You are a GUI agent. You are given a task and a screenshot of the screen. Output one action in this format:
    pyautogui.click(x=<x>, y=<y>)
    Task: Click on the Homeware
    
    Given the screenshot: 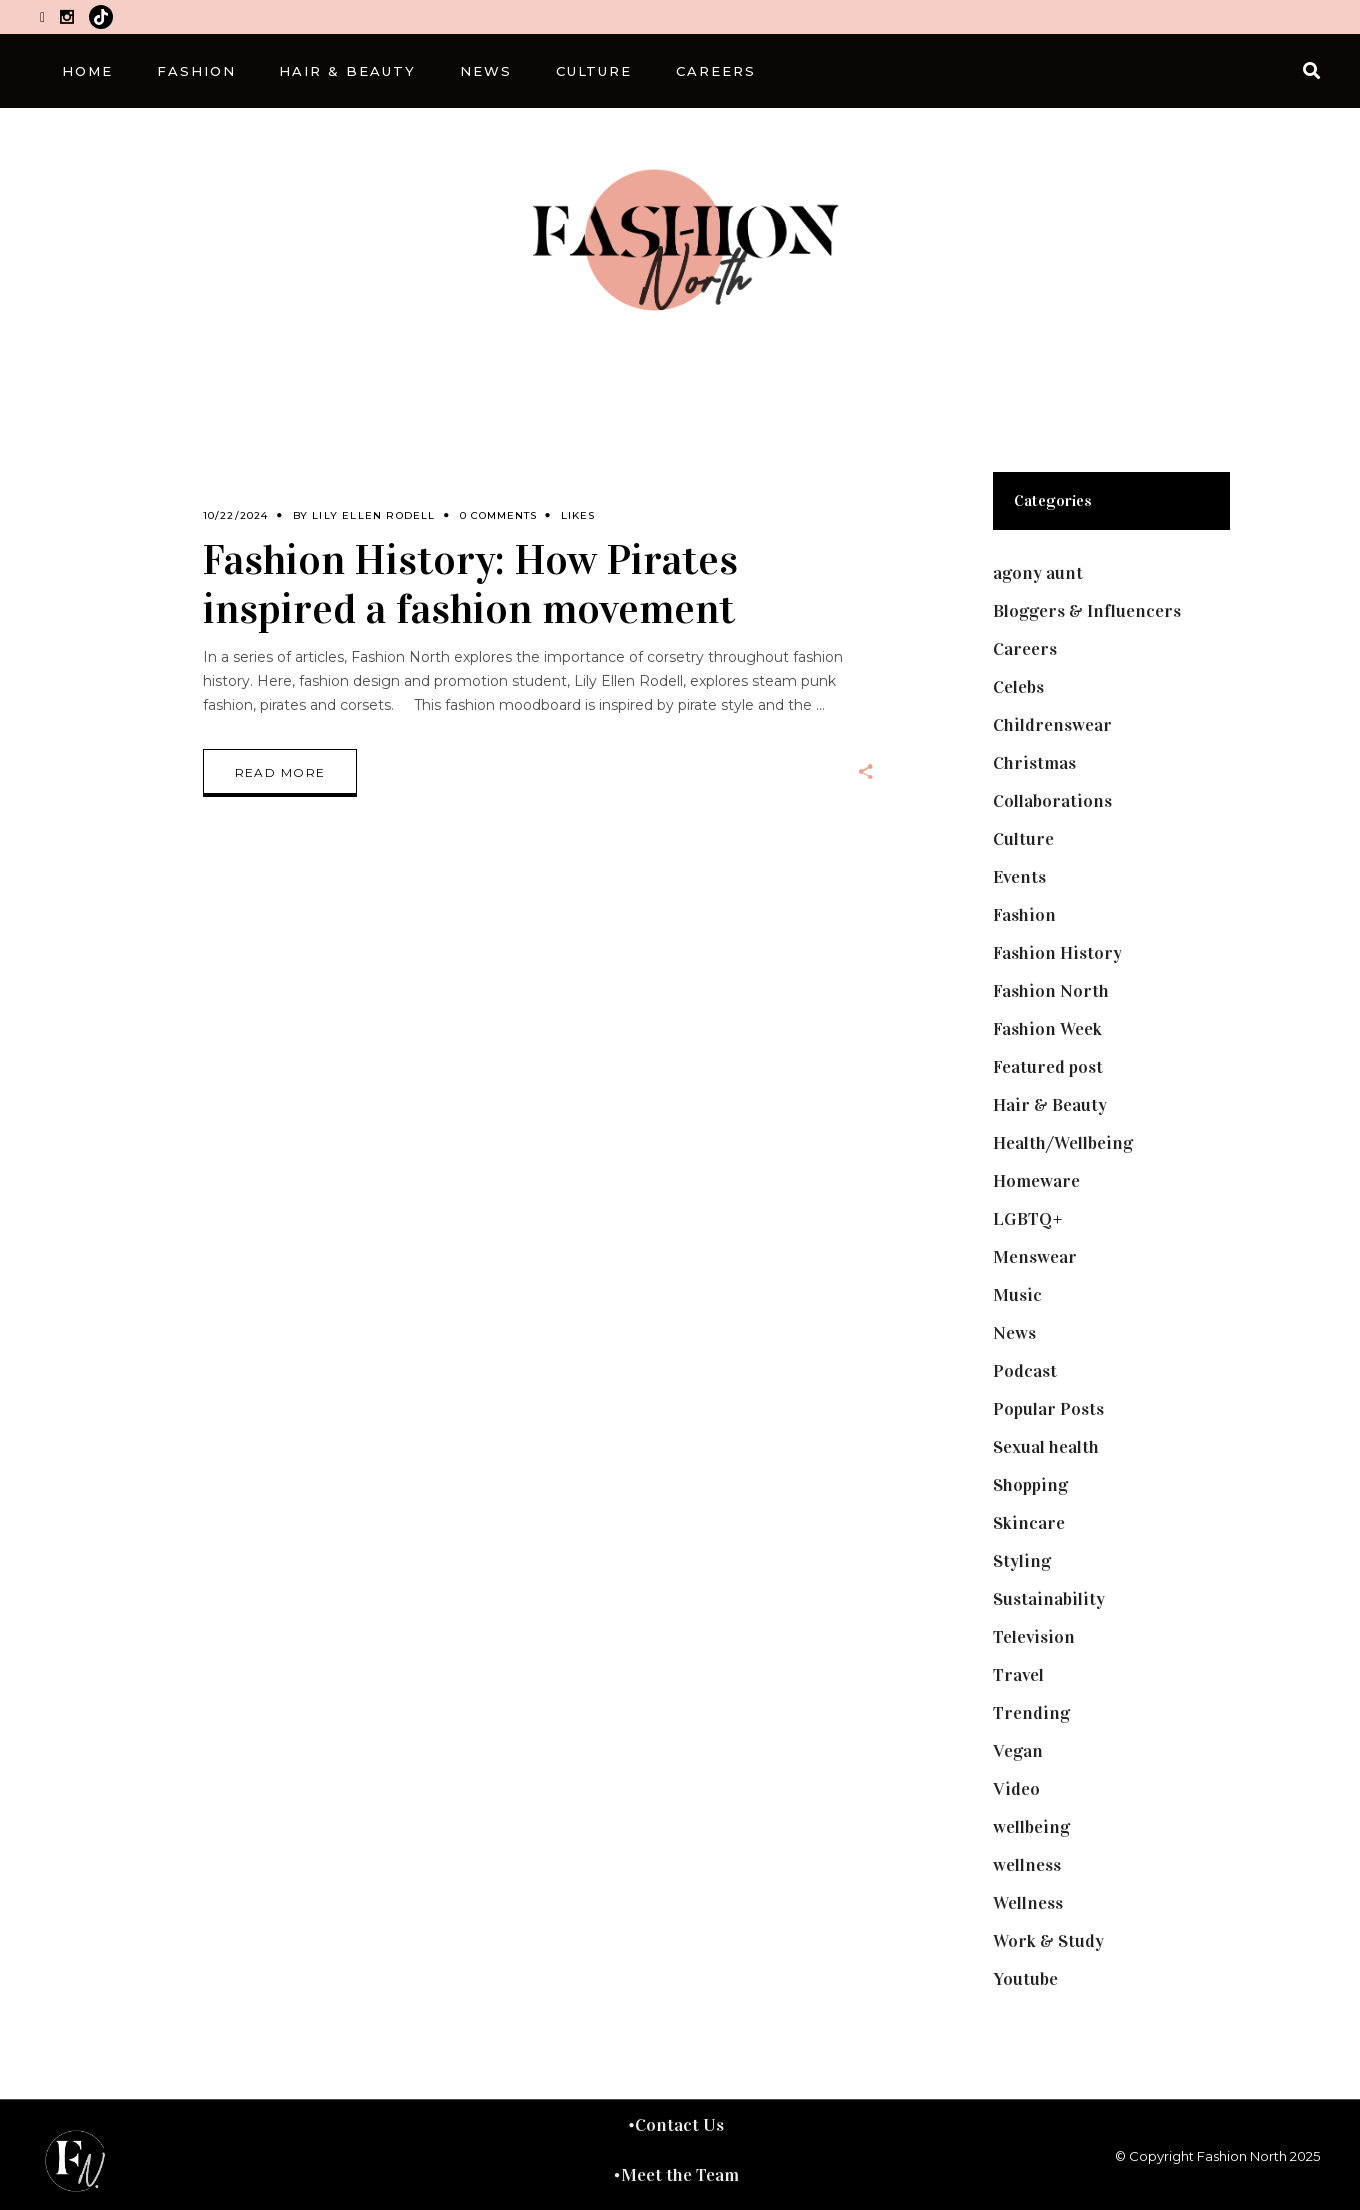 What is the action you would take?
    pyautogui.click(x=1036, y=1181)
    